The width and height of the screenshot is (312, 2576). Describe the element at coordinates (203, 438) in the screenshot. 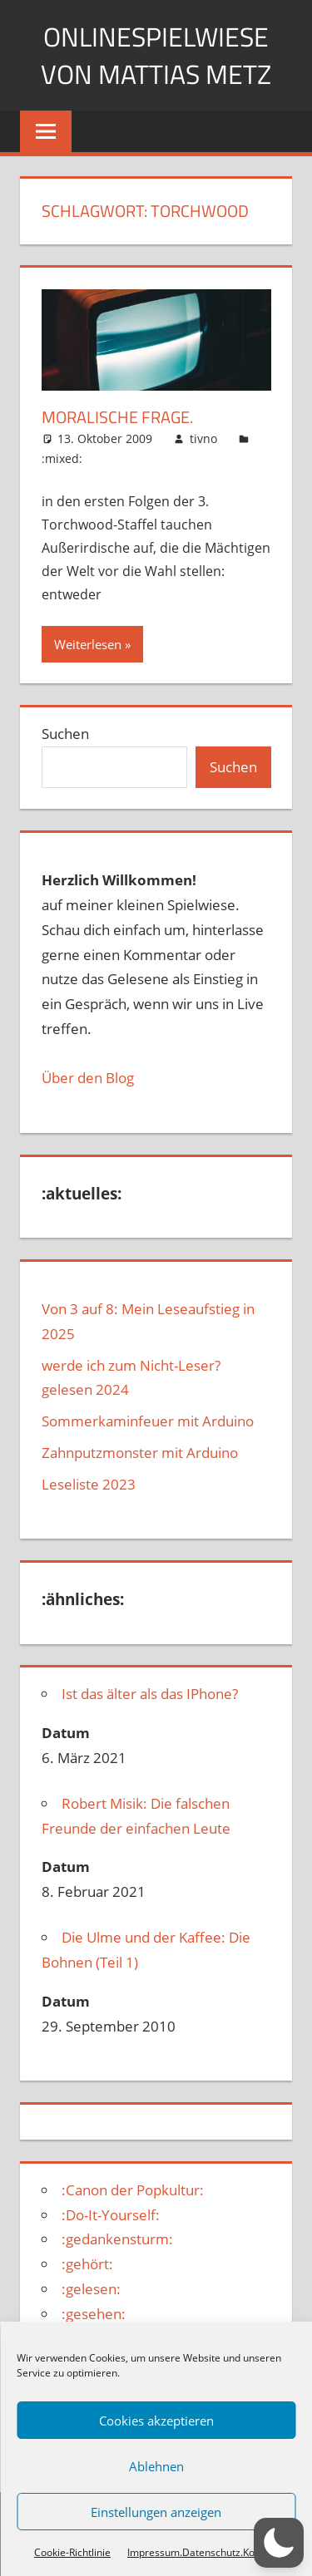

I see `tivno` at that location.